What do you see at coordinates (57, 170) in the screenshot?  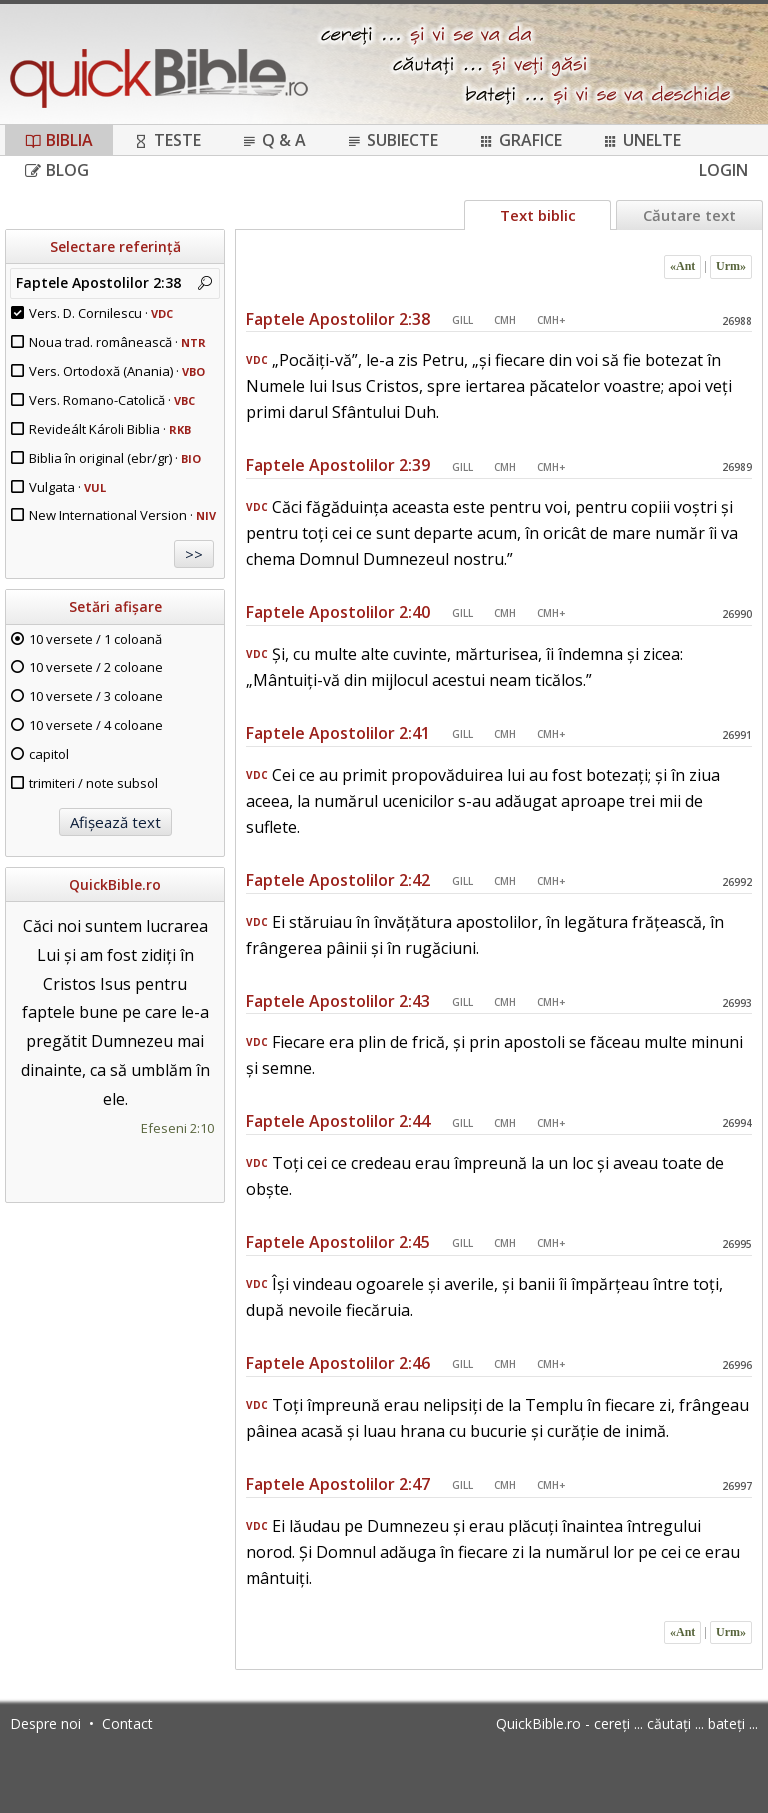 I see `Blog` at bounding box center [57, 170].